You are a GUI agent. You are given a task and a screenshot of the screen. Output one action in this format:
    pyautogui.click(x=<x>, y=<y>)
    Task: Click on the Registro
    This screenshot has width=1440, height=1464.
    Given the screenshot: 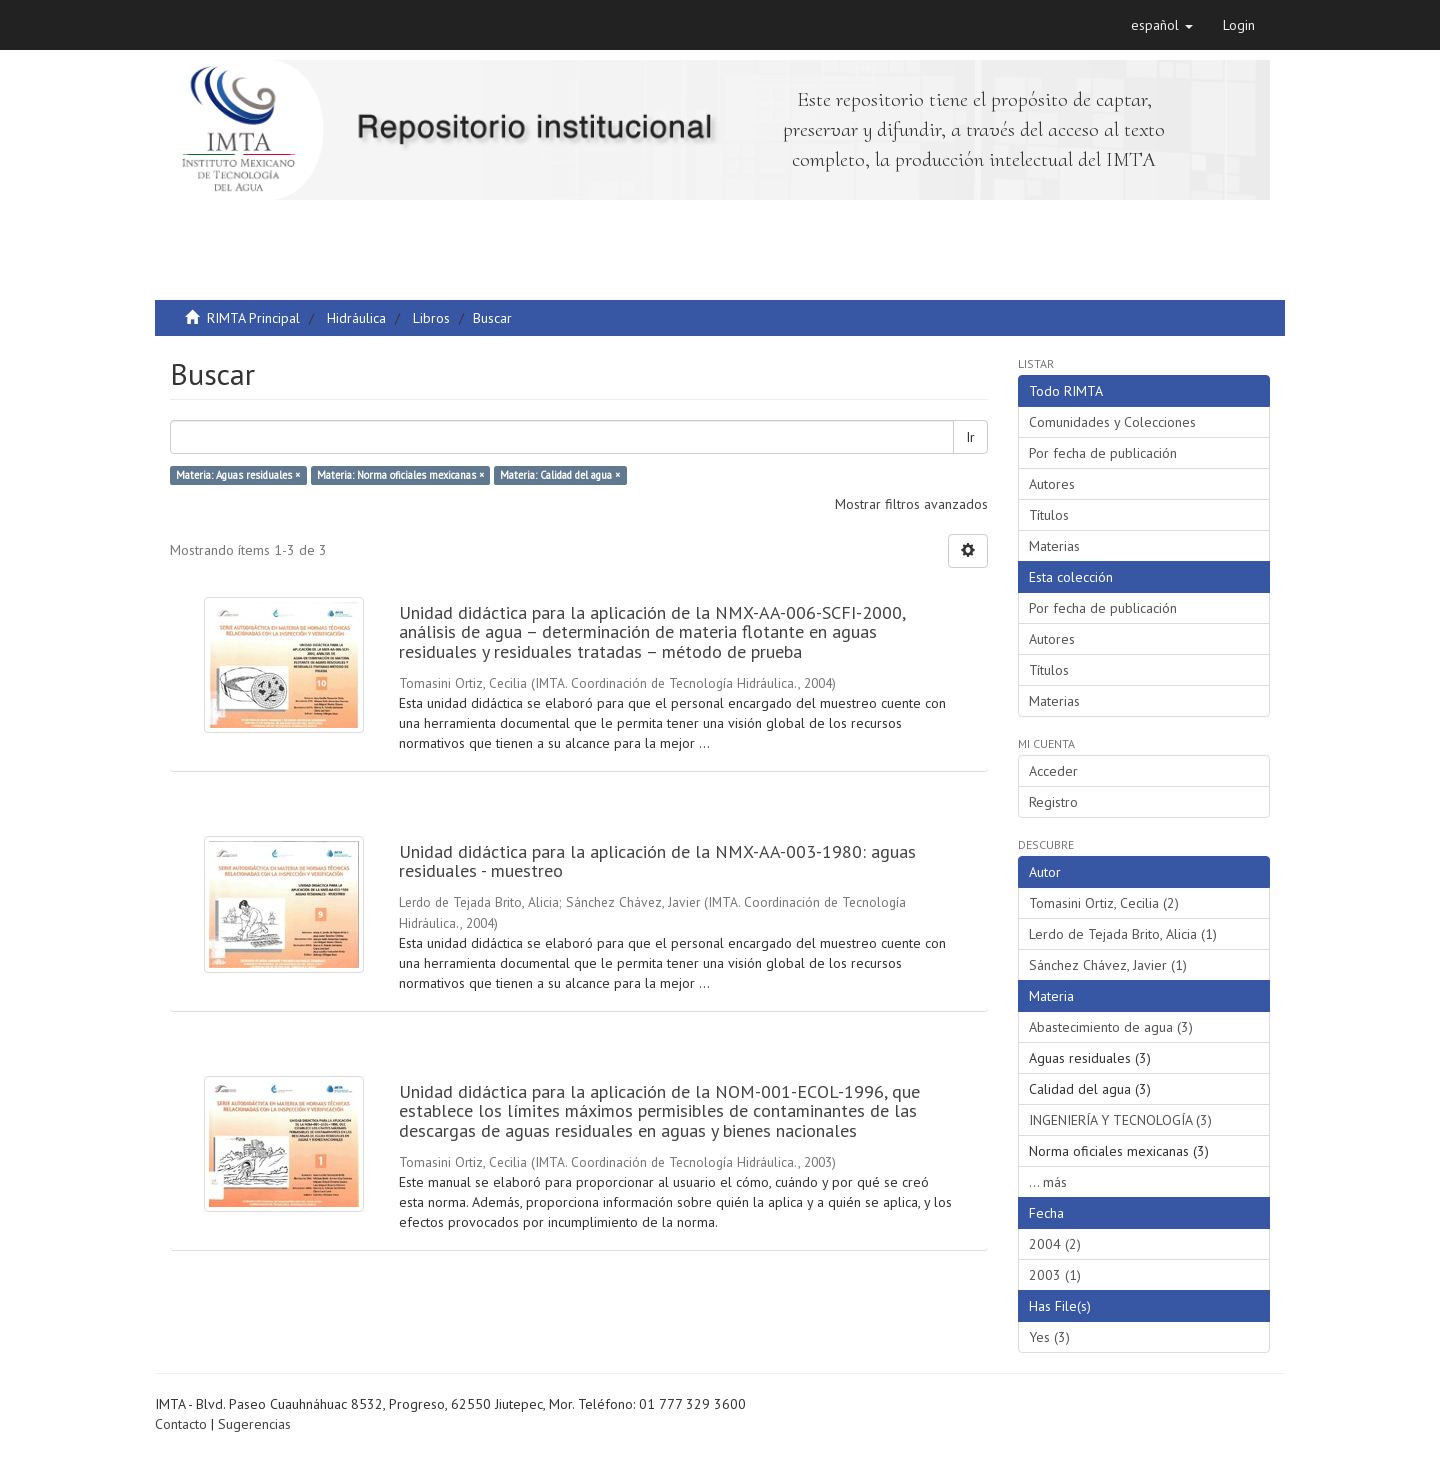 What is the action you would take?
    pyautogui.click(x=1053, y=802)
    